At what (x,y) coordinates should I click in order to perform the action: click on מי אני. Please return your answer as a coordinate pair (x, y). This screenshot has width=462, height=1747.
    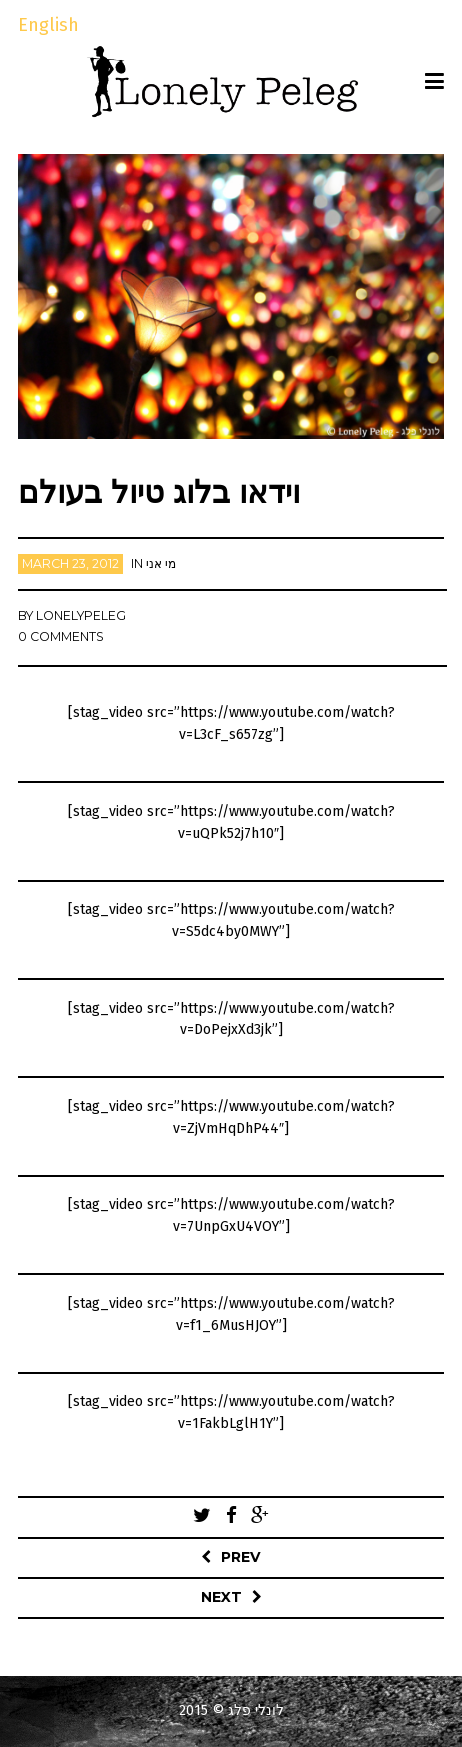
    Looking at the image, I should click on (161, 563).